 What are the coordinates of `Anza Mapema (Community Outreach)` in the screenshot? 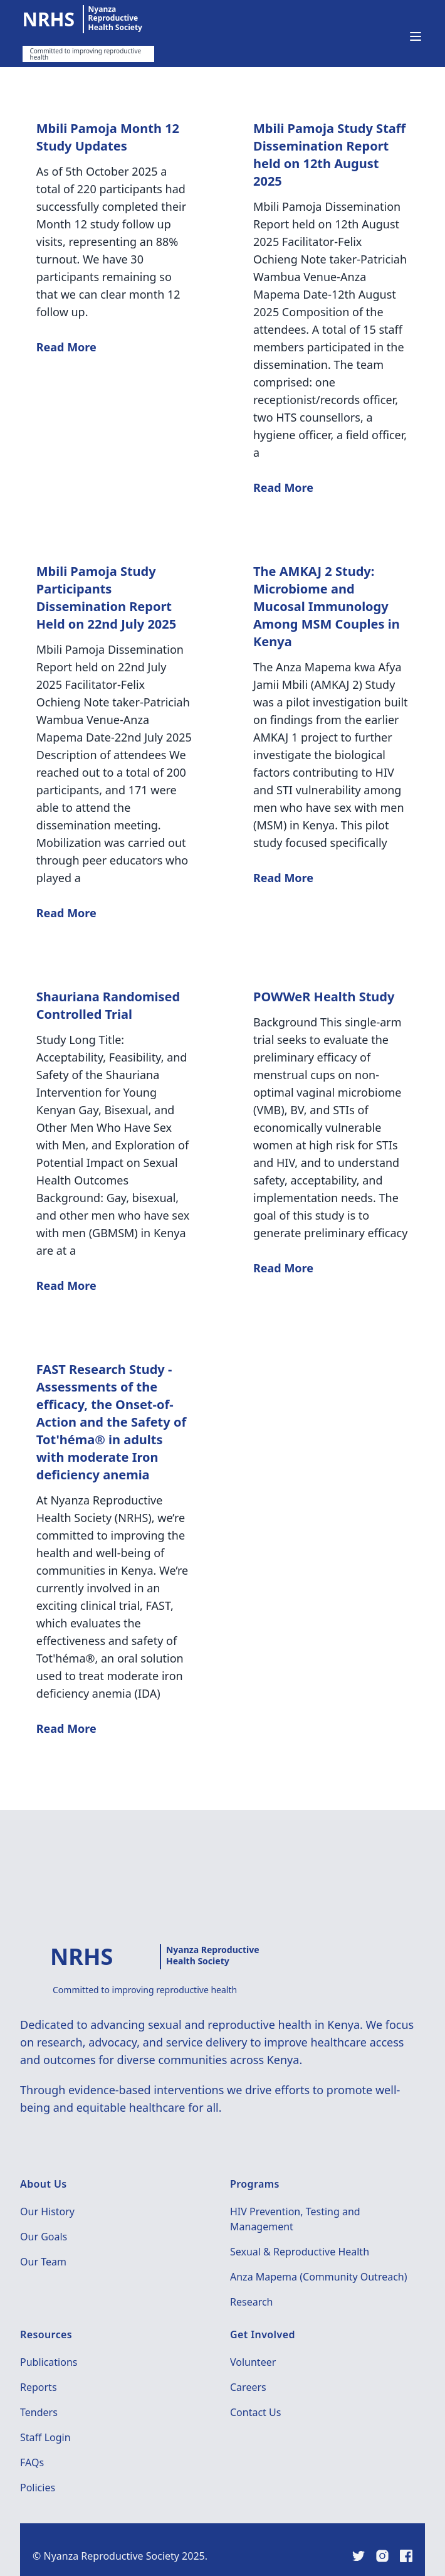 It's located at (318, 2277).